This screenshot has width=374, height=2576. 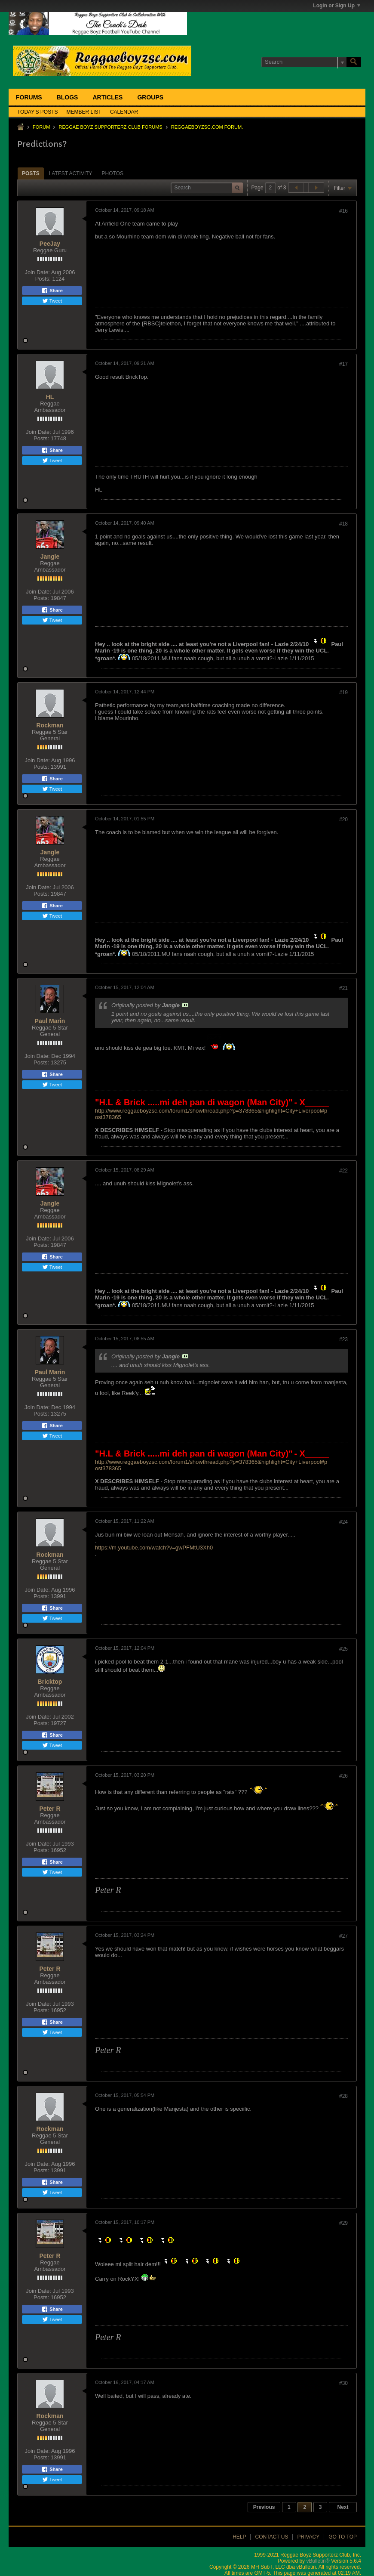 I want to click on #17, so click(x=343, y=364).